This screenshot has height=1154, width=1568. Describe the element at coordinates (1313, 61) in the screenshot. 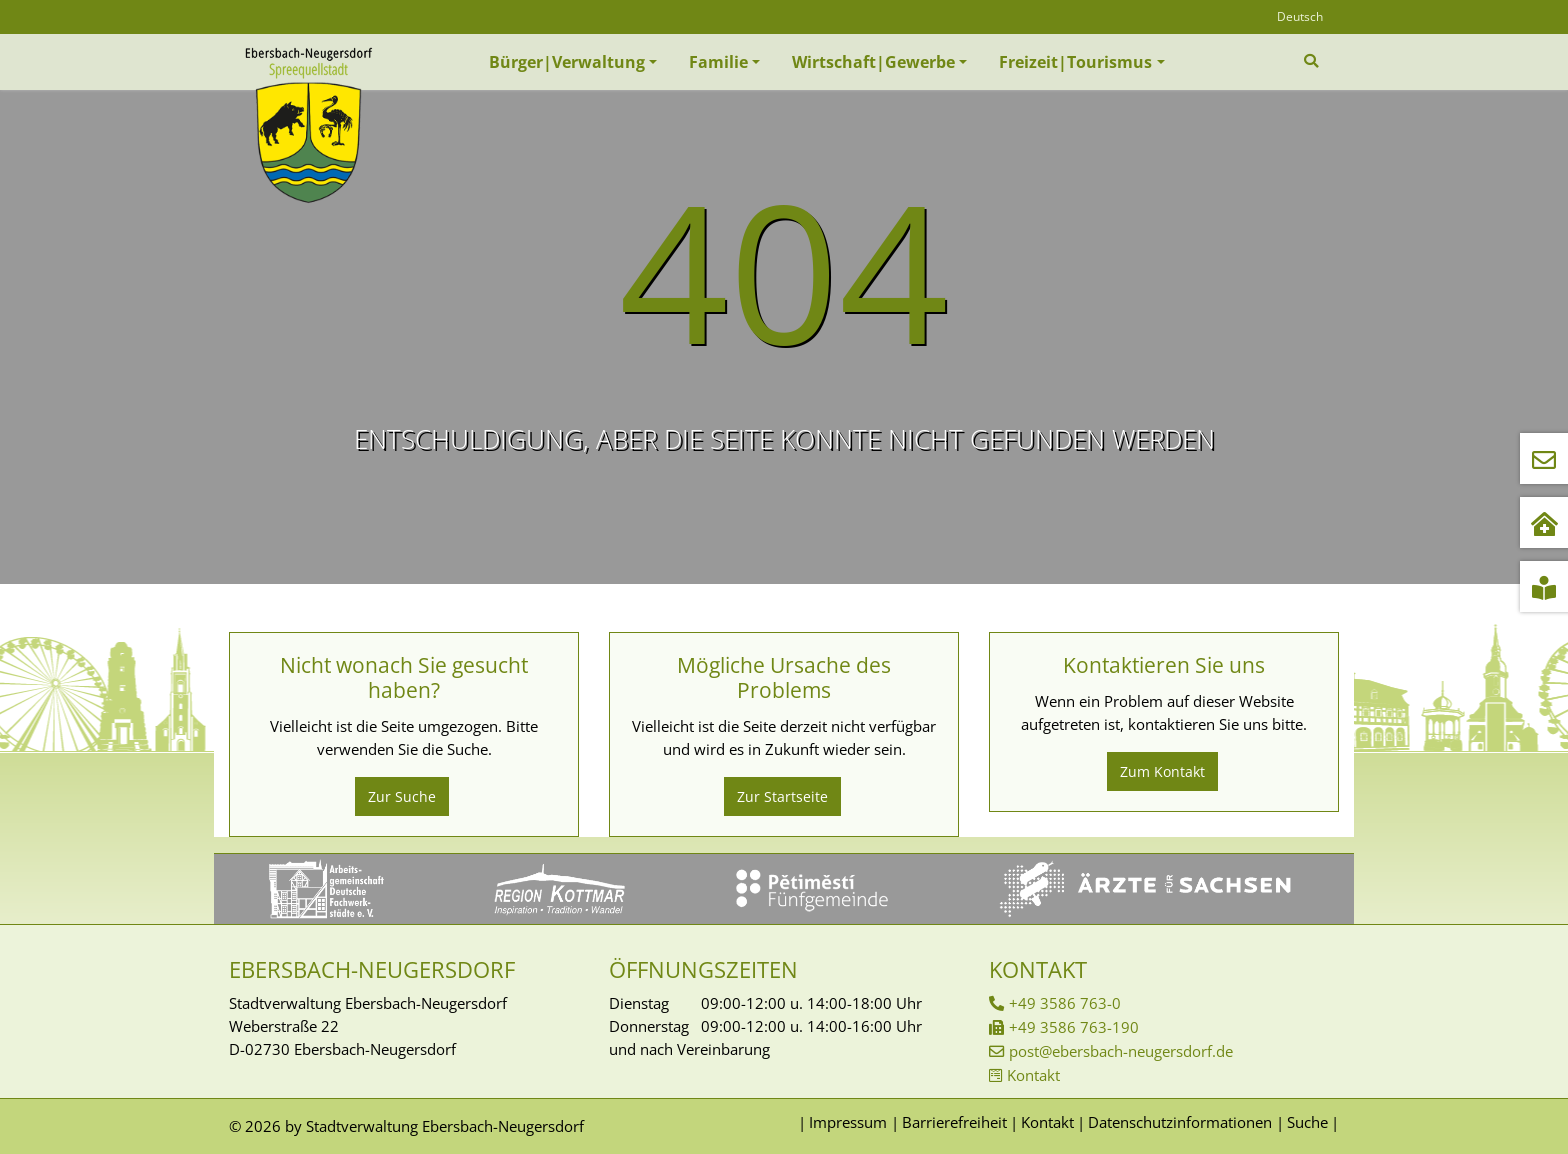

I see `[Zur Suchseite]` at that location.